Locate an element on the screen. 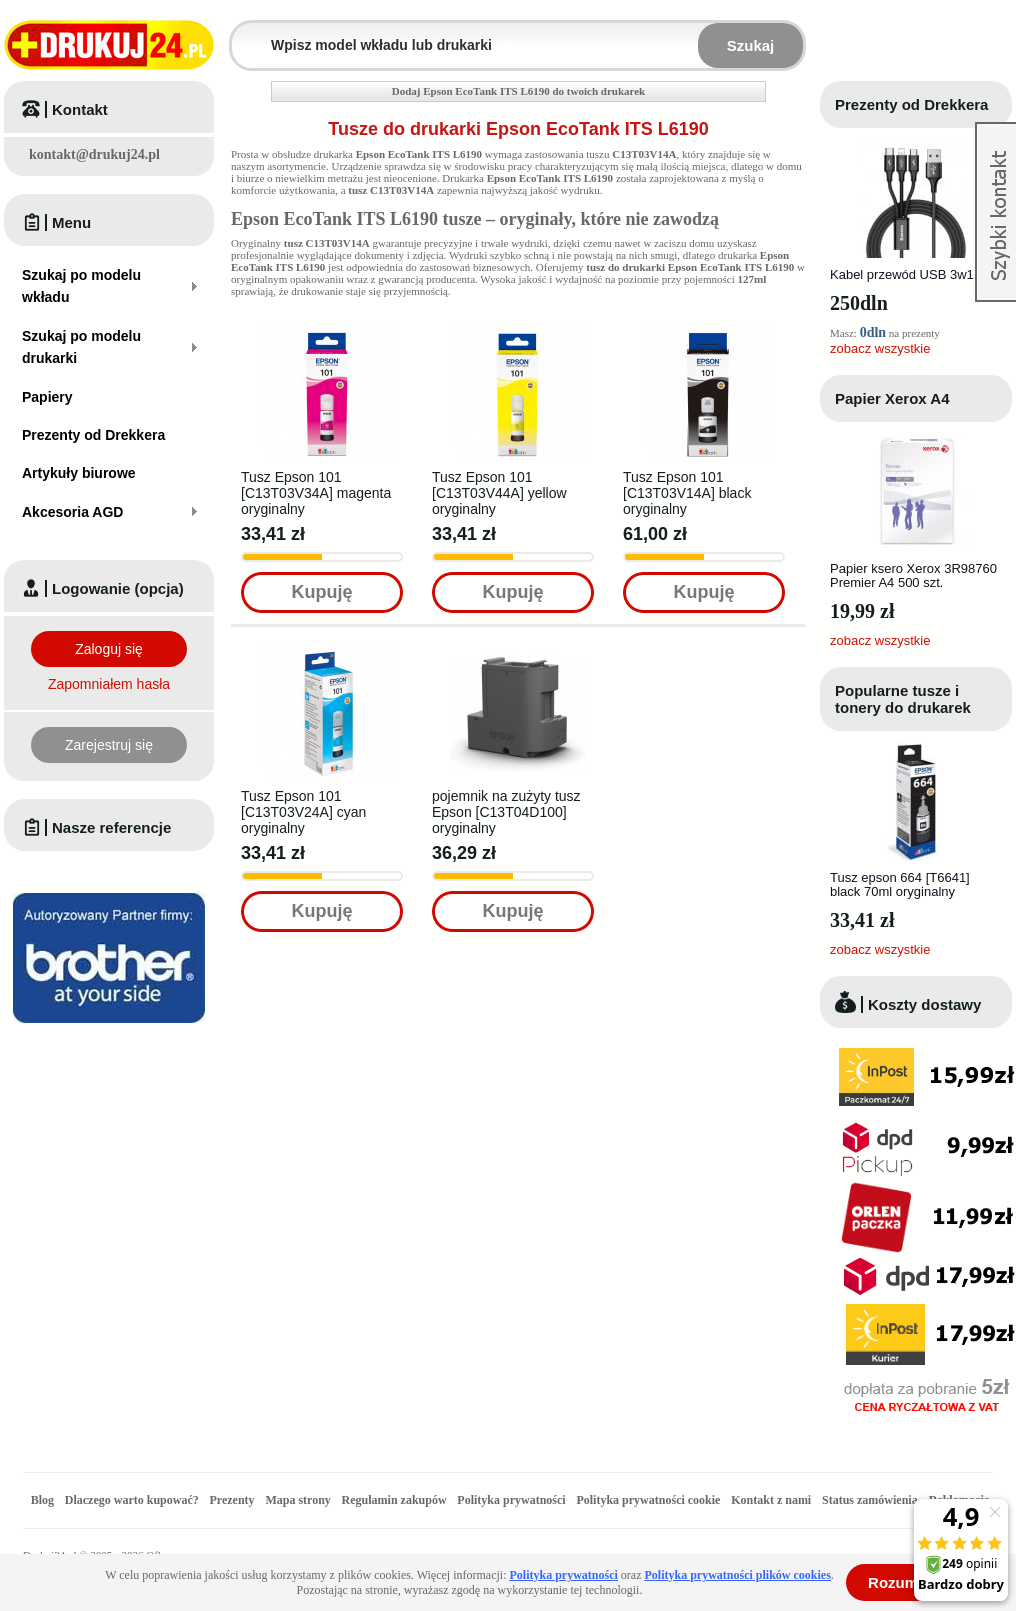 This screenshot has height=1611, width=1016. Tusz Epson 101 [C13T03V44A] yellow oryginalny is located at coordinates (499, 493).